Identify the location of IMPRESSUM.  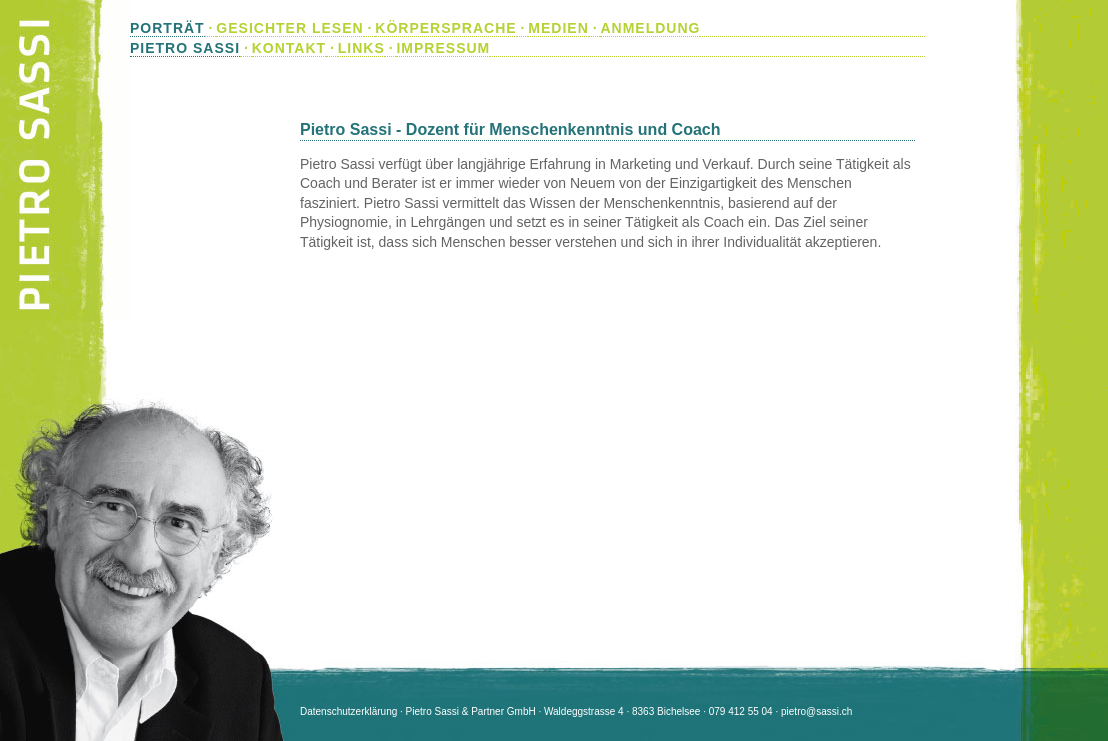
(443, 48).